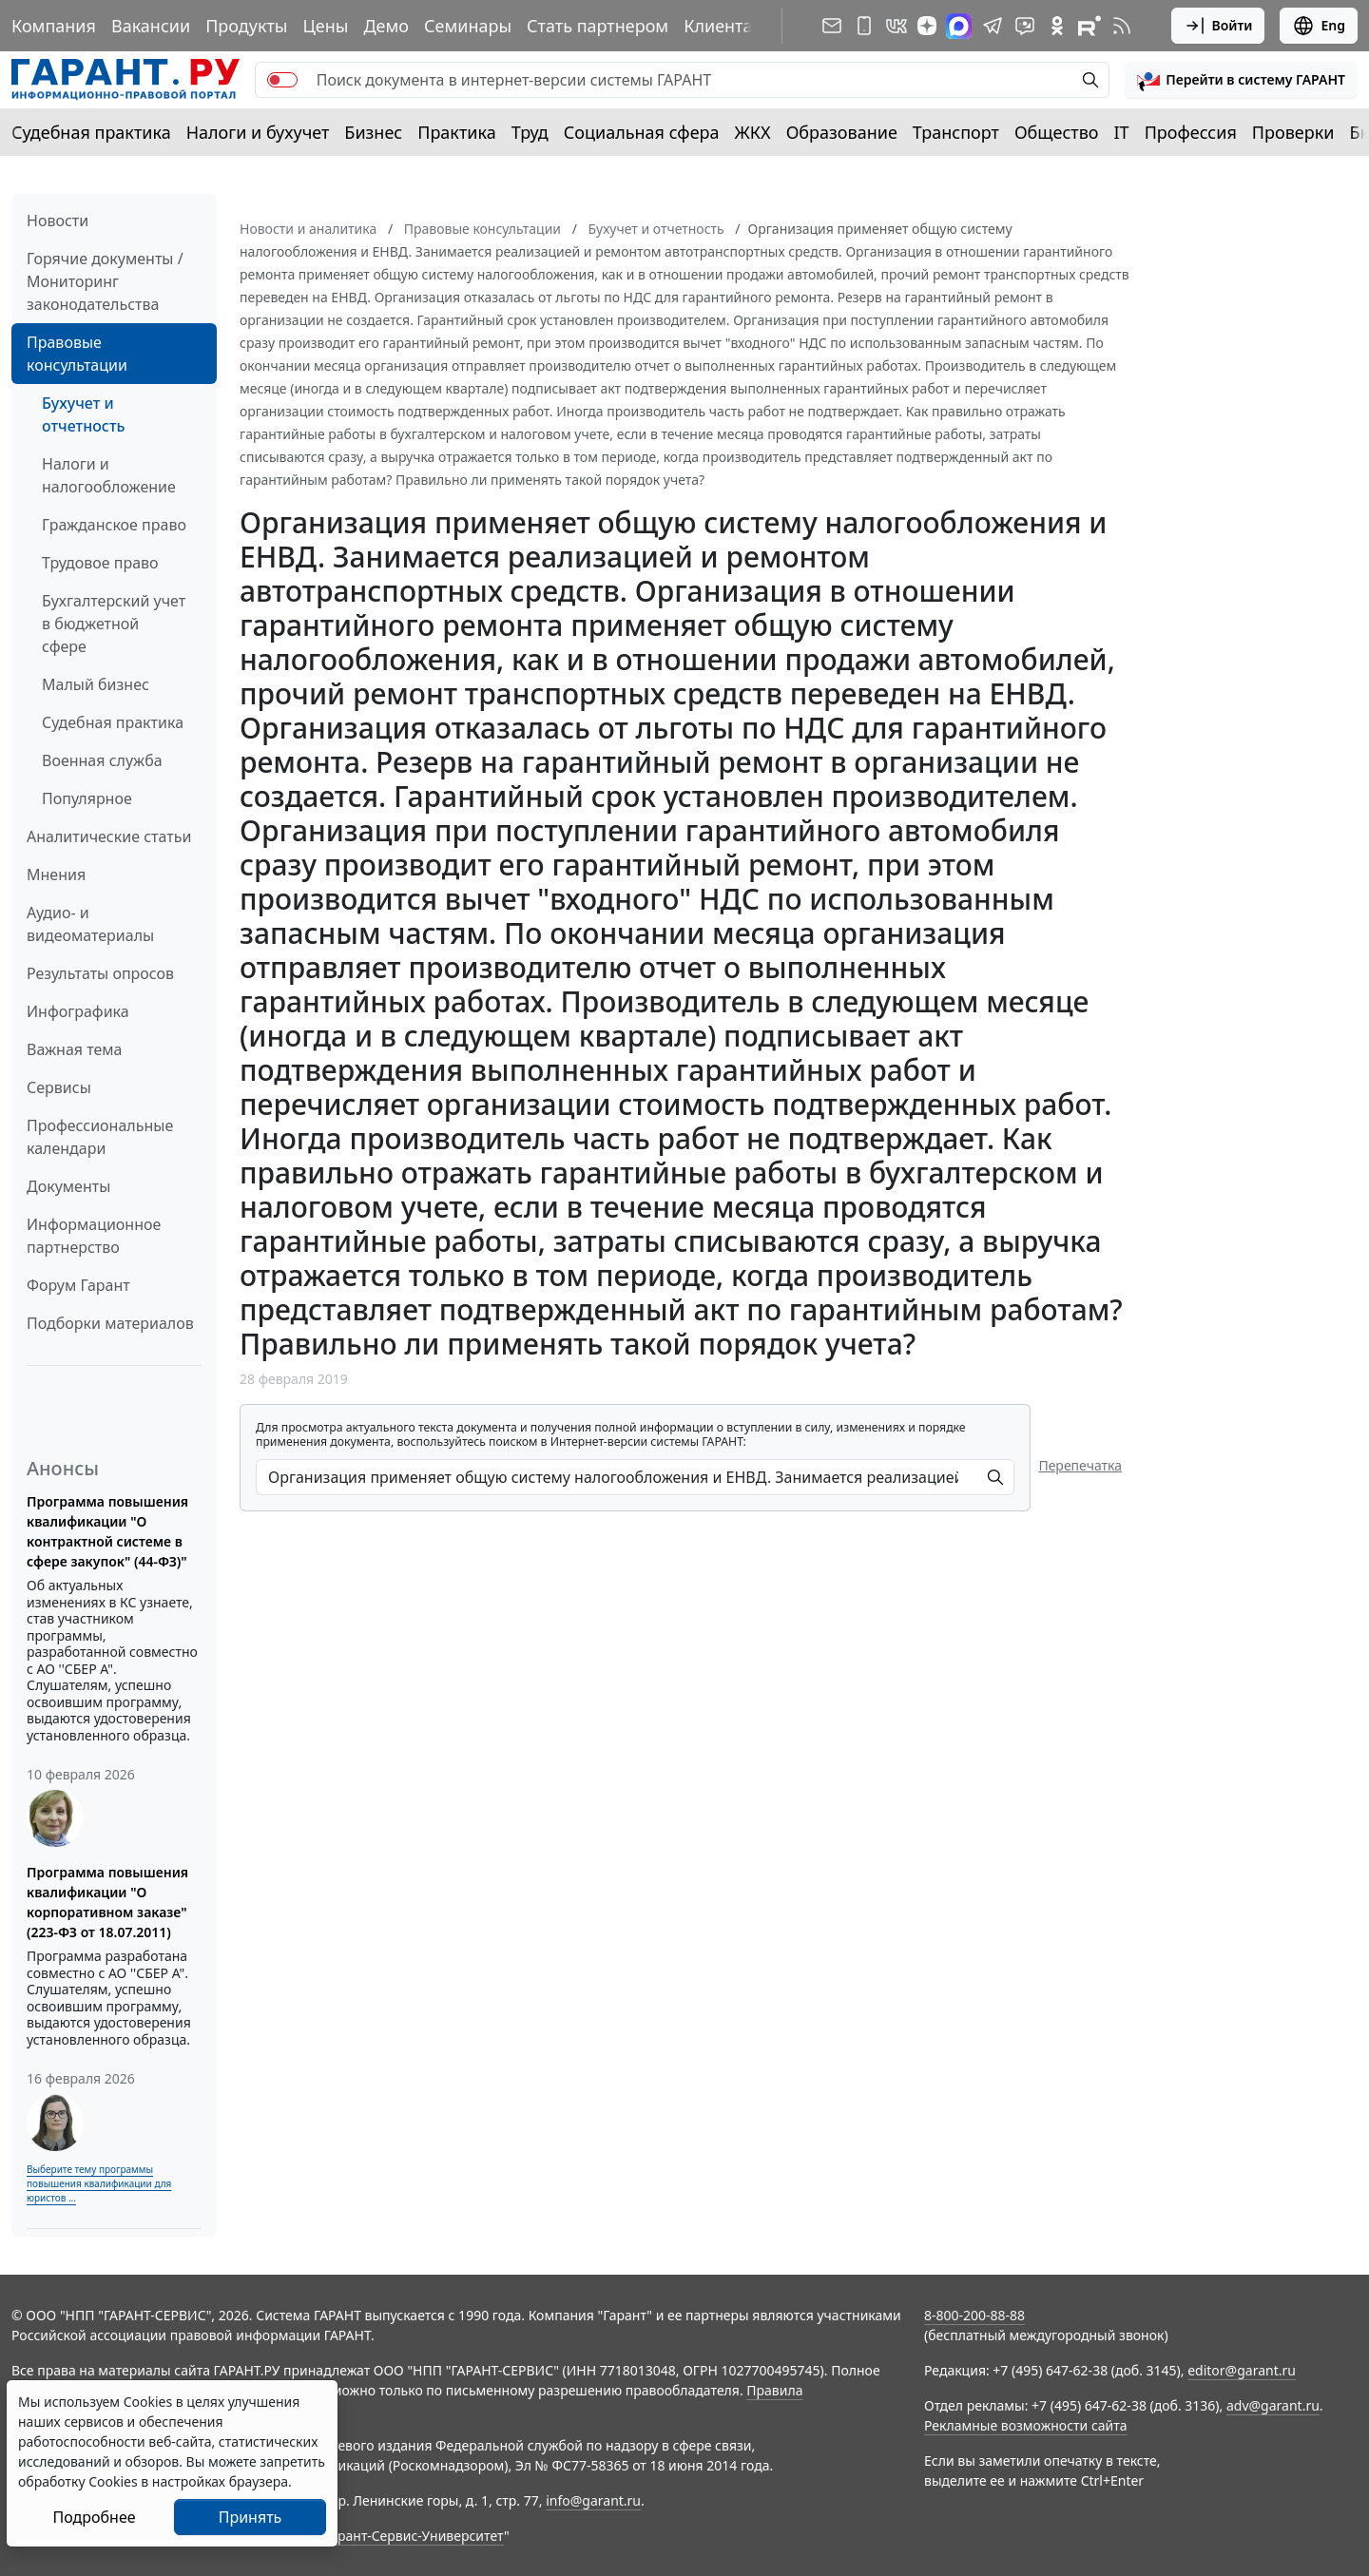 The height and width of the screenshot is (2576, 1369). Describe the element at coordinates (724, 25) in the screenshot. I see `Клиентам` at that location.